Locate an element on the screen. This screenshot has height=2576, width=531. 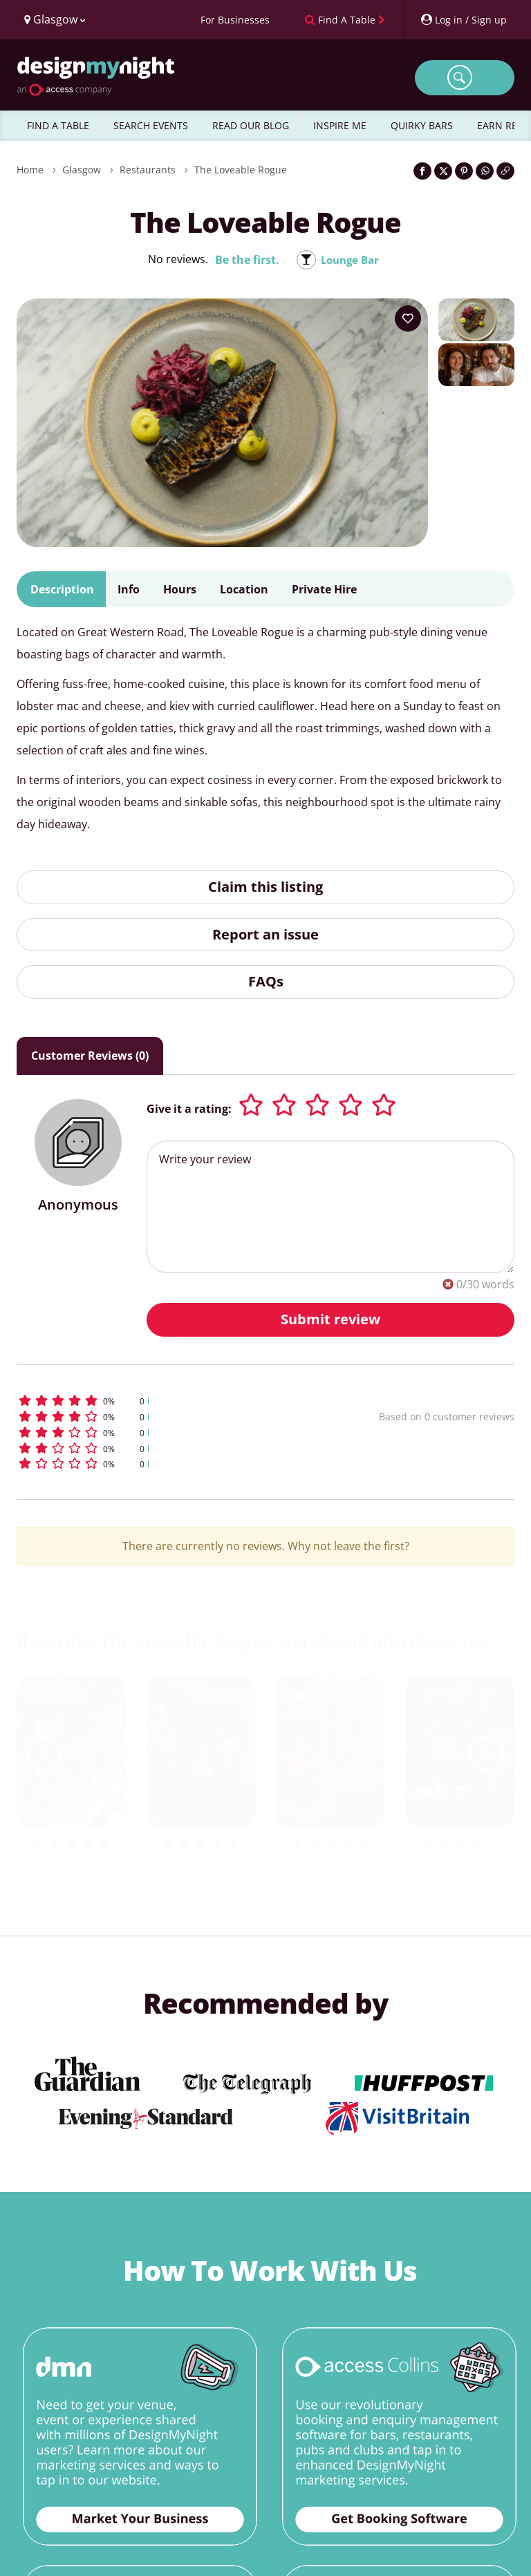
Submit review is located at coordinates (330, 1319).